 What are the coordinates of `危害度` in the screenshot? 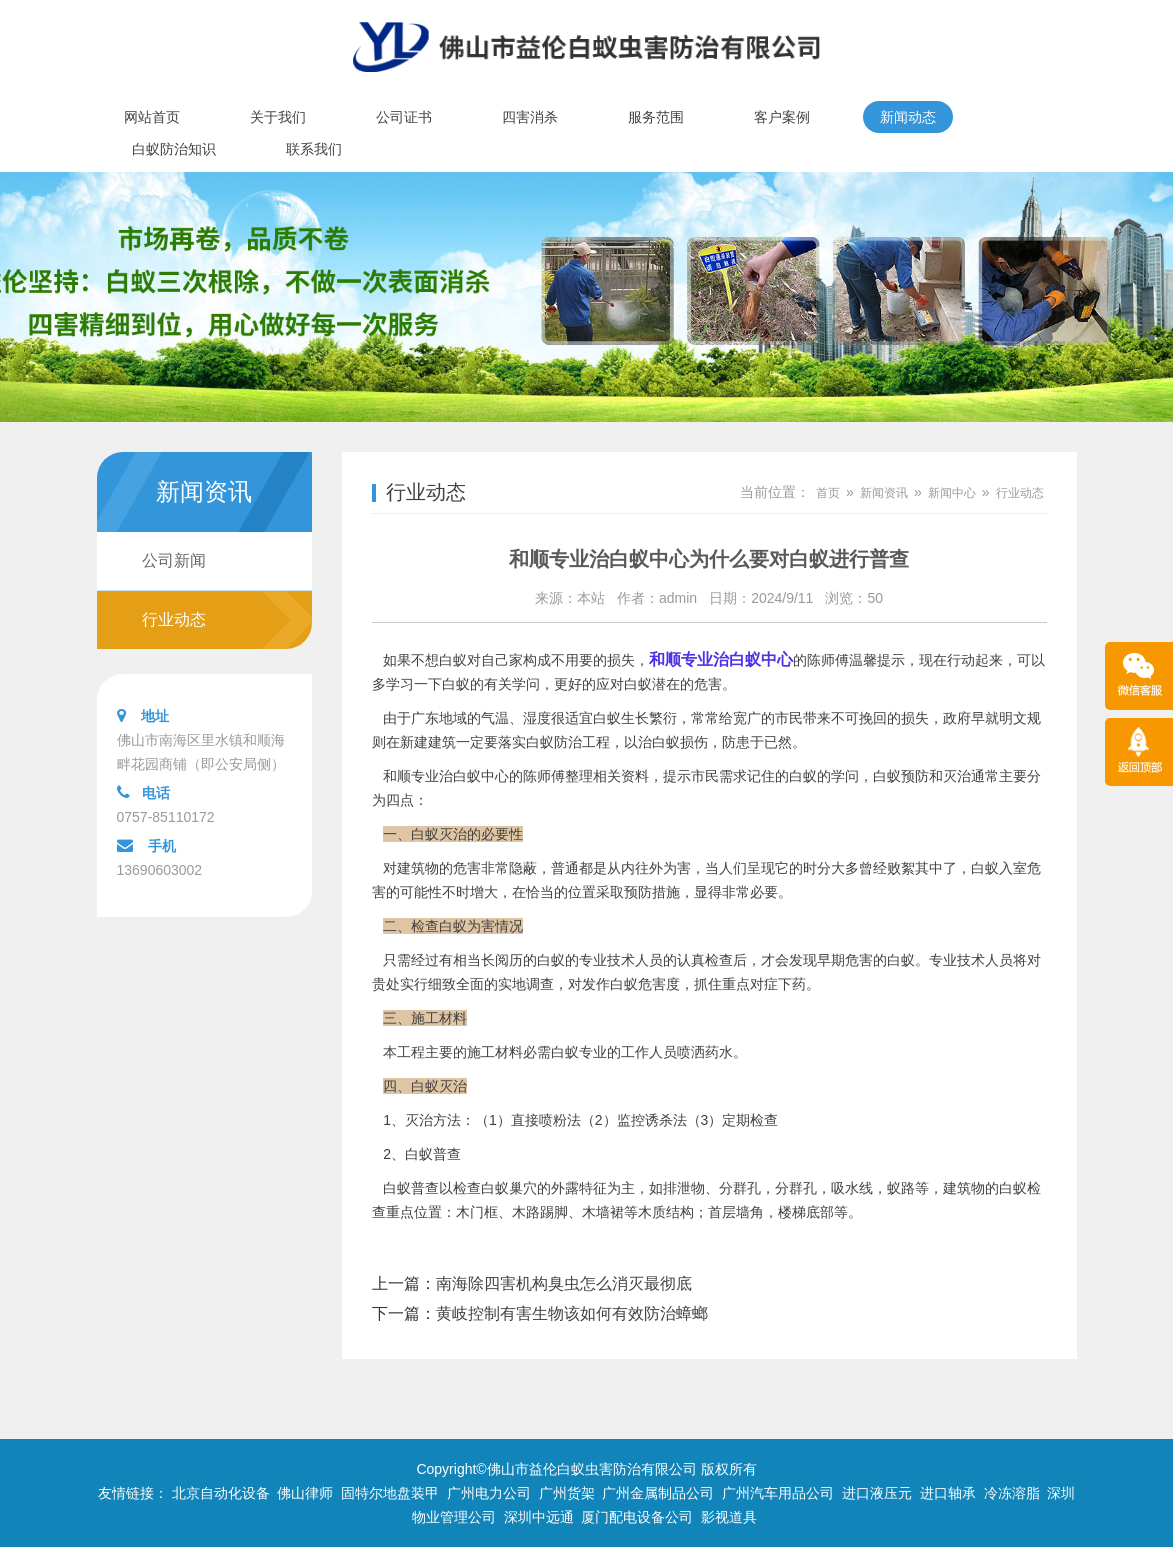 It's located at (659, 984).